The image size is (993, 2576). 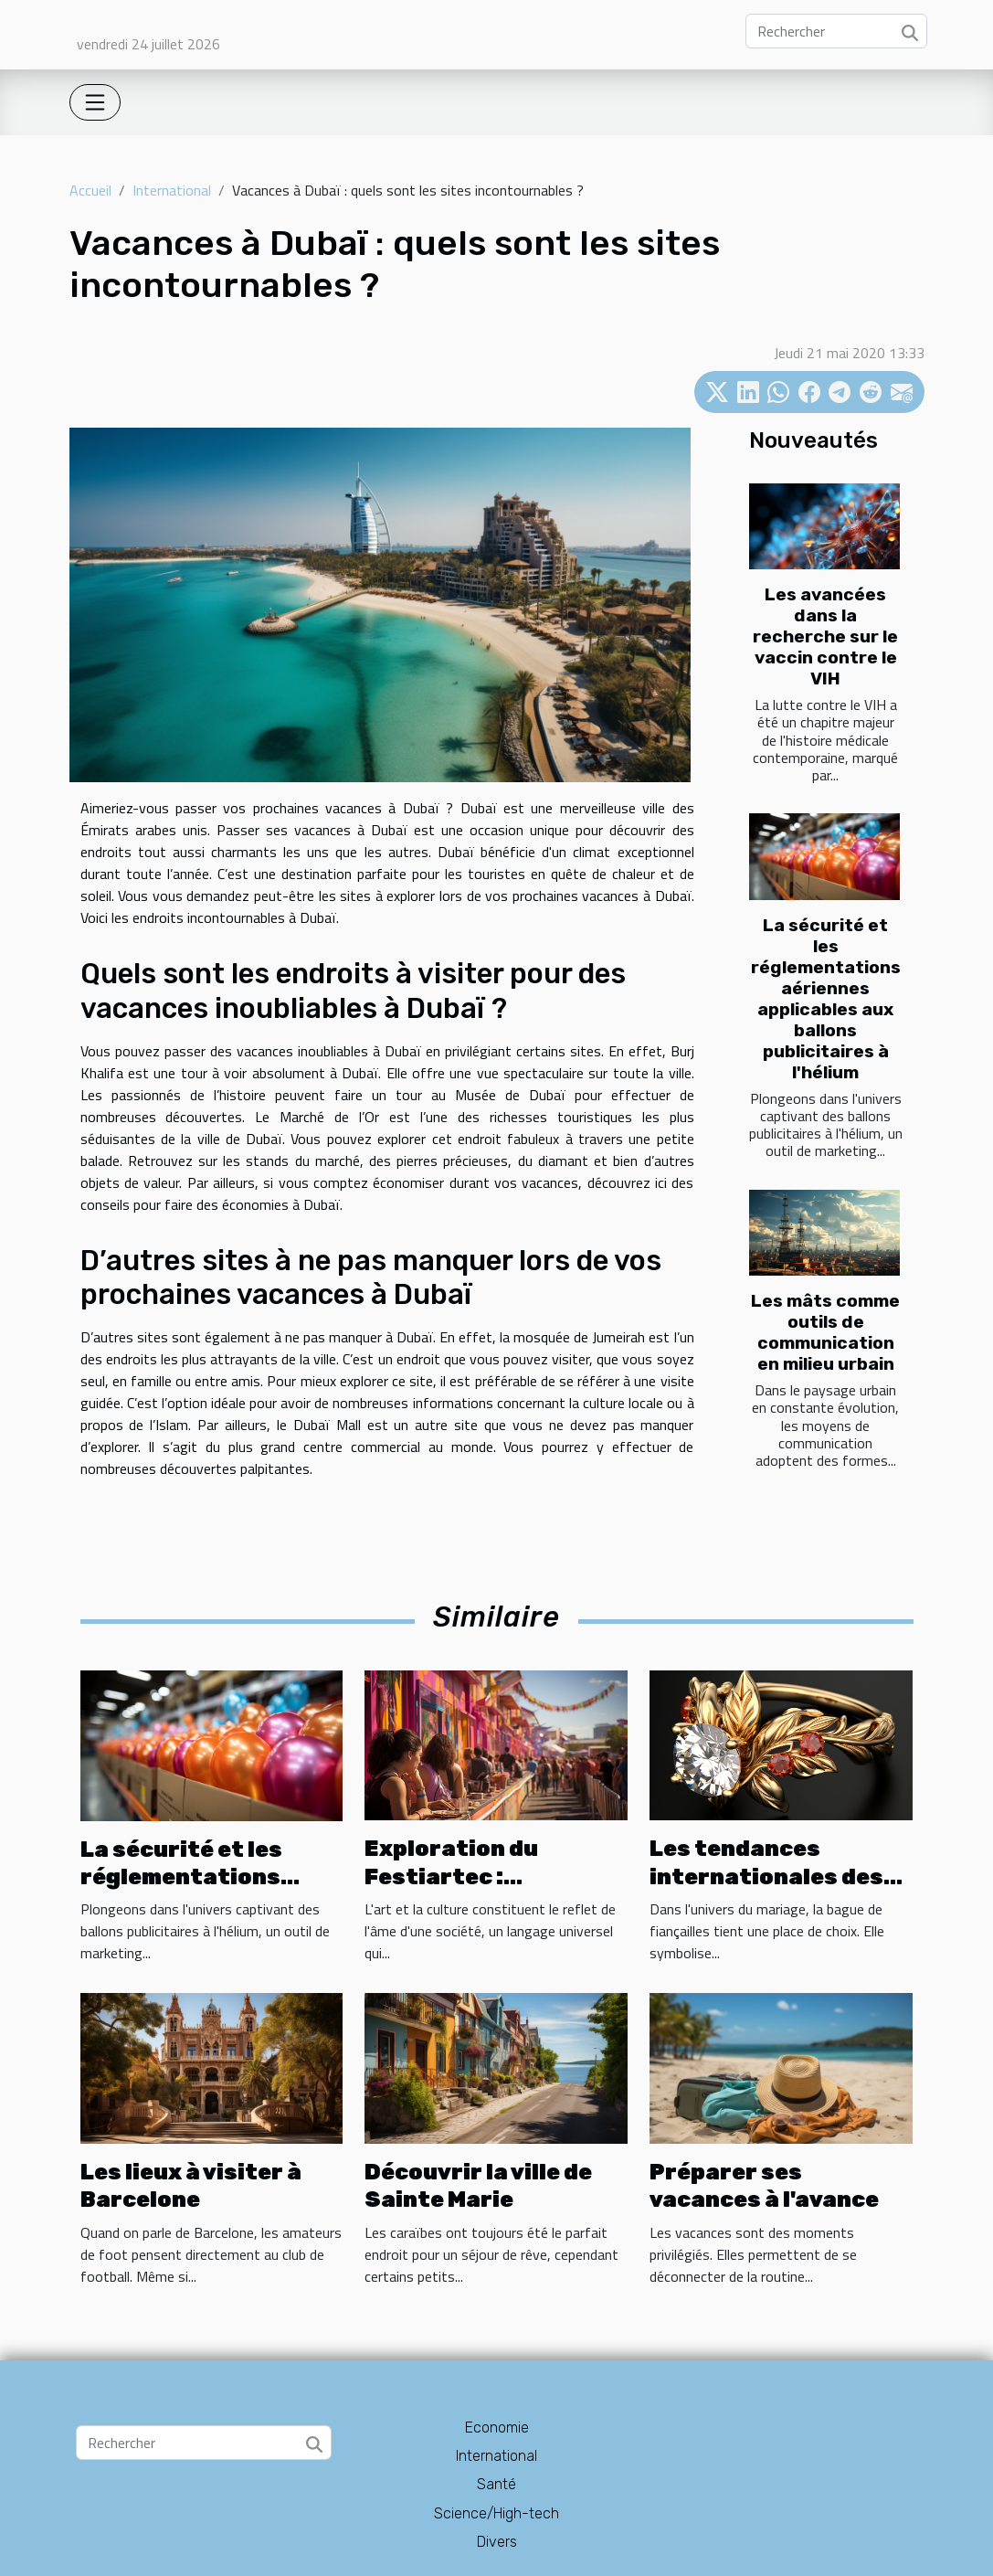 I want to click on Les avancées dans la recherche sur le vaccin contre le VIH, so click(x=825, y=636).